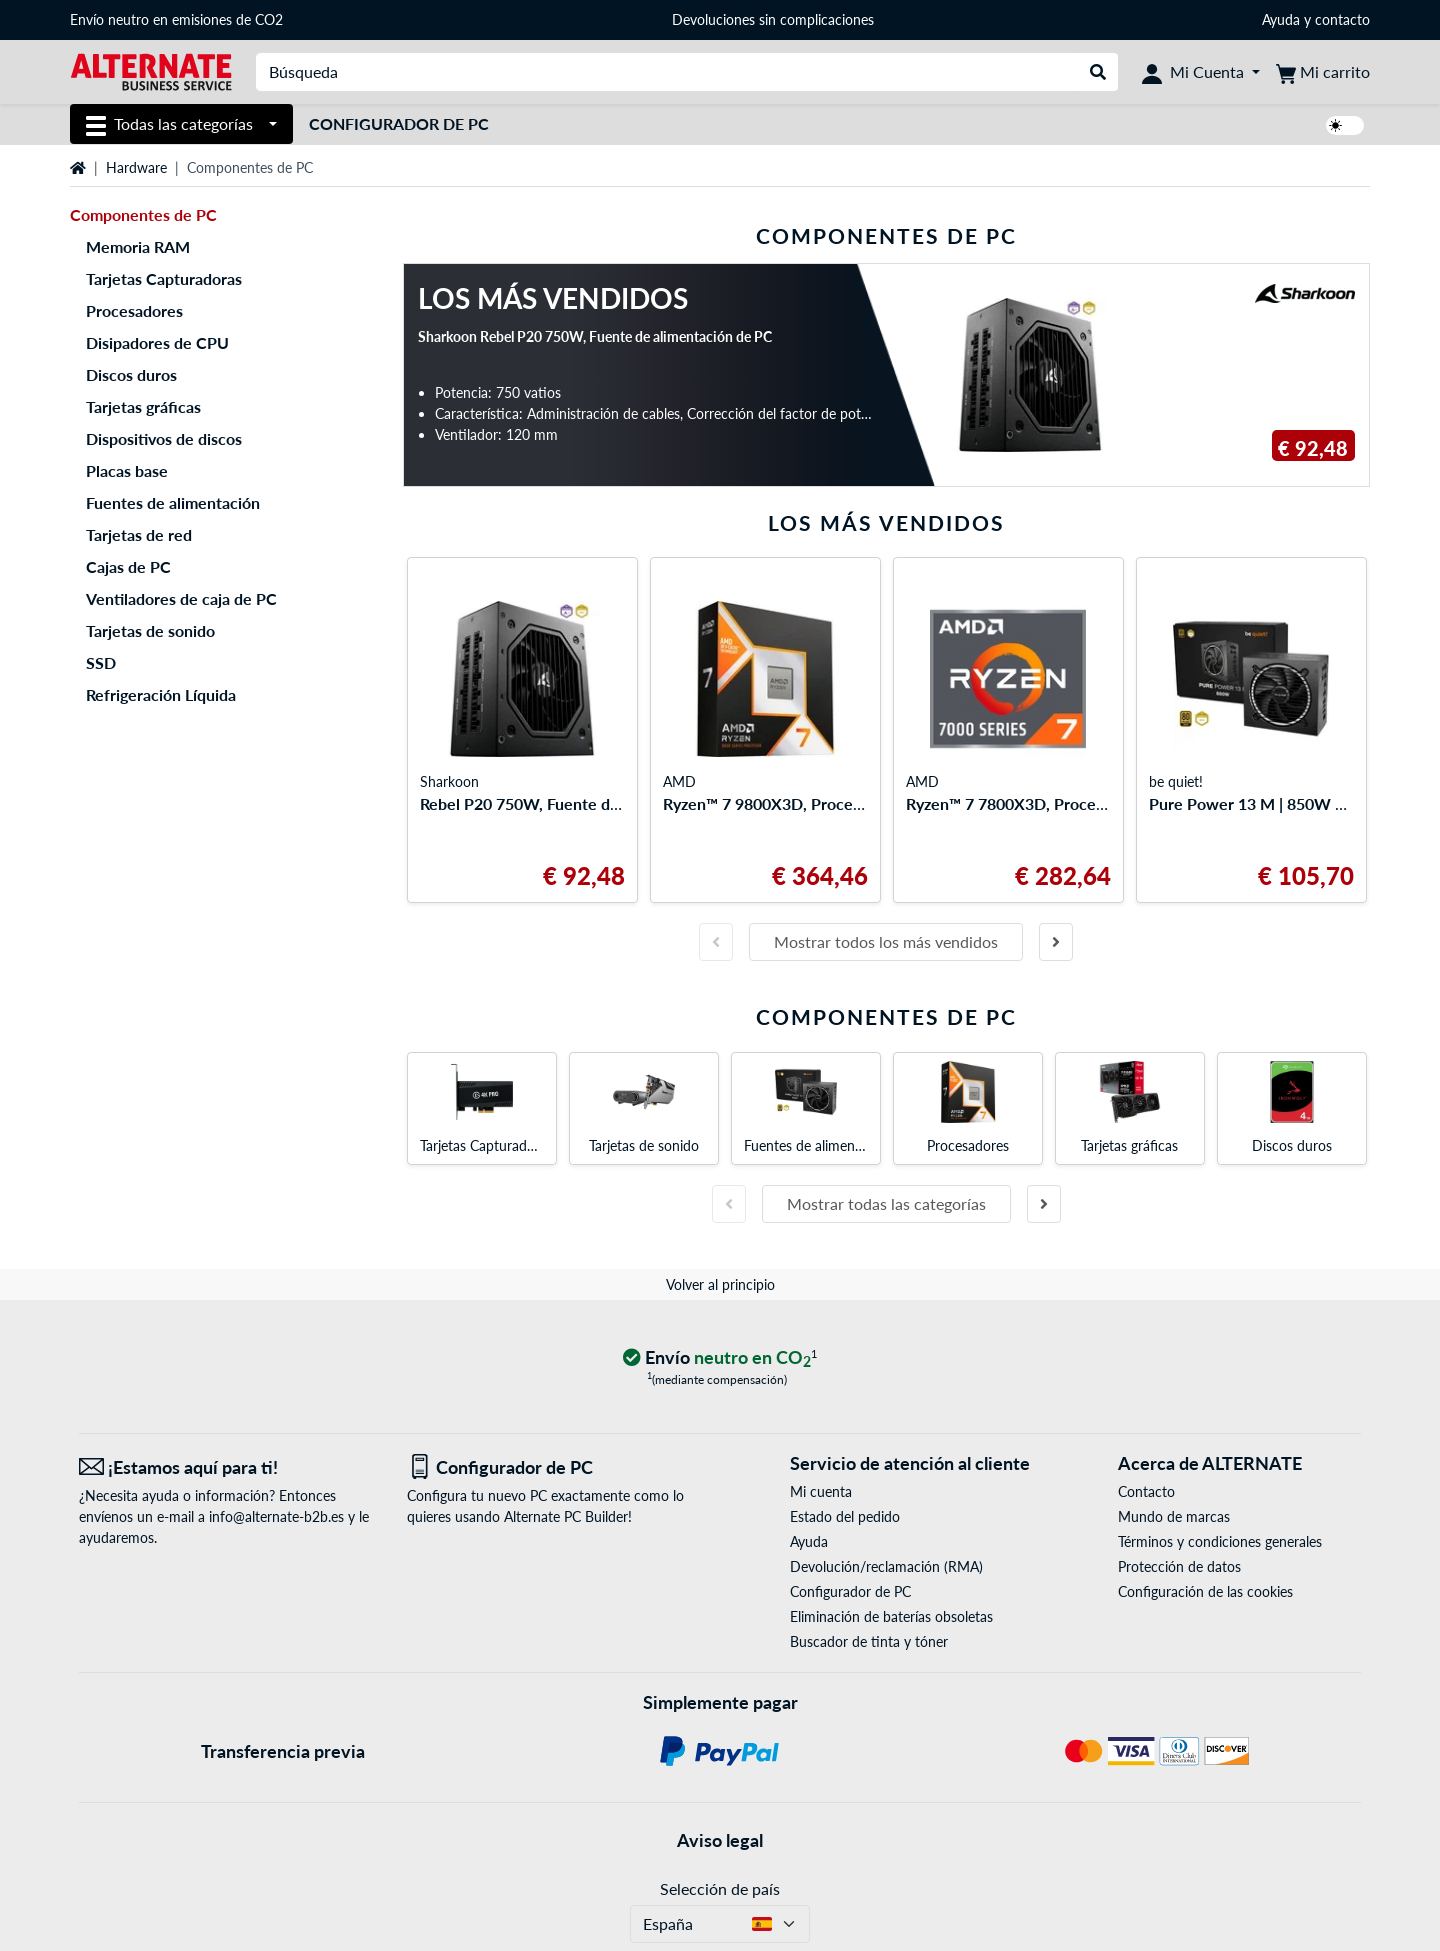 Image resolution: width=1440 pixels, height=1951 pixels. What do you see at coordinates (228, 1467) in the screenshot?
I see `[¡Estamos aquí para ti! Correo electrónico]` at bounding box center [228, 1467].